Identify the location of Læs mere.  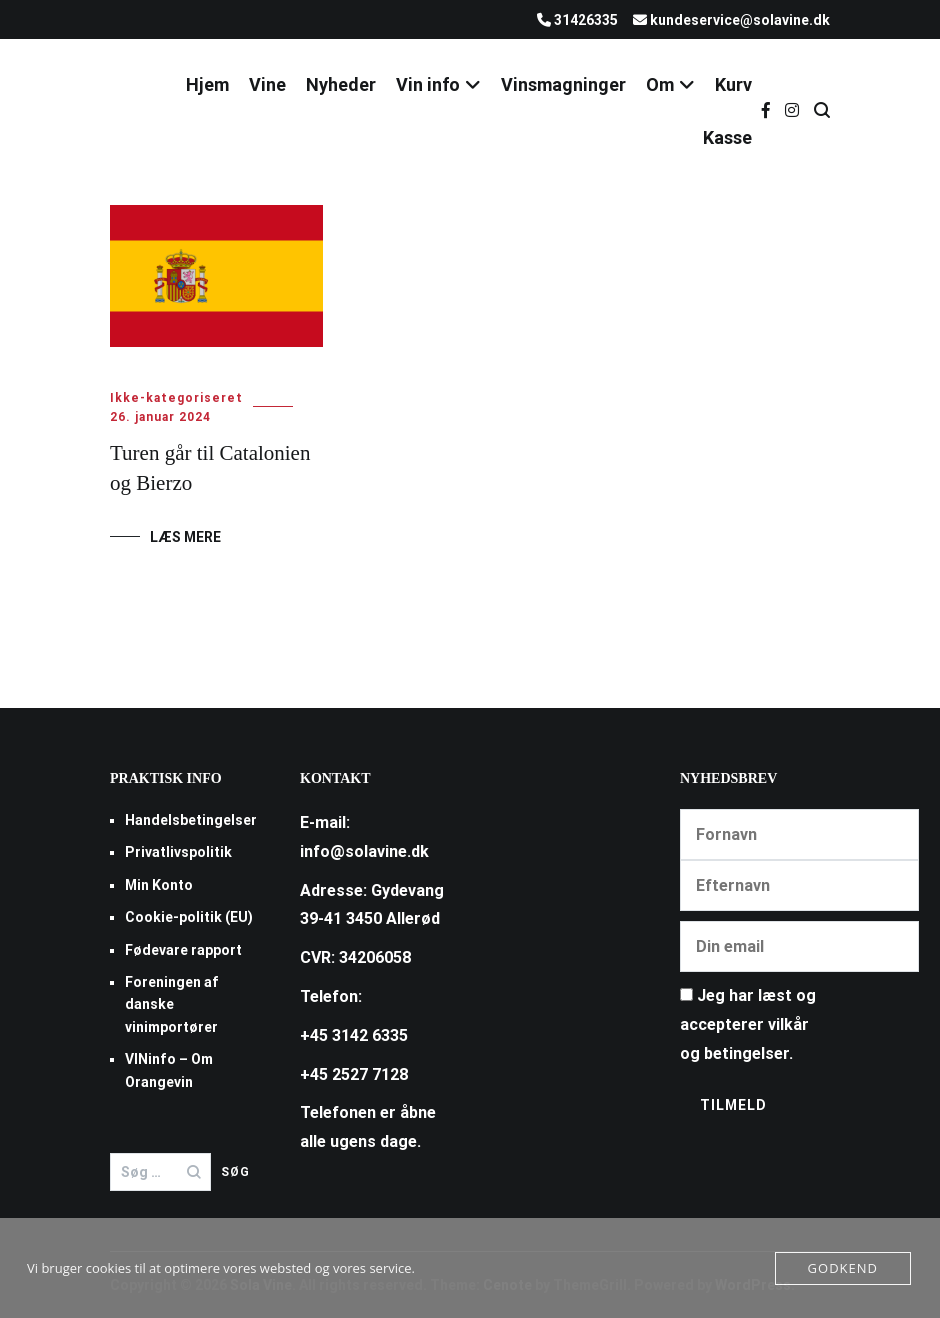
(185, 537).